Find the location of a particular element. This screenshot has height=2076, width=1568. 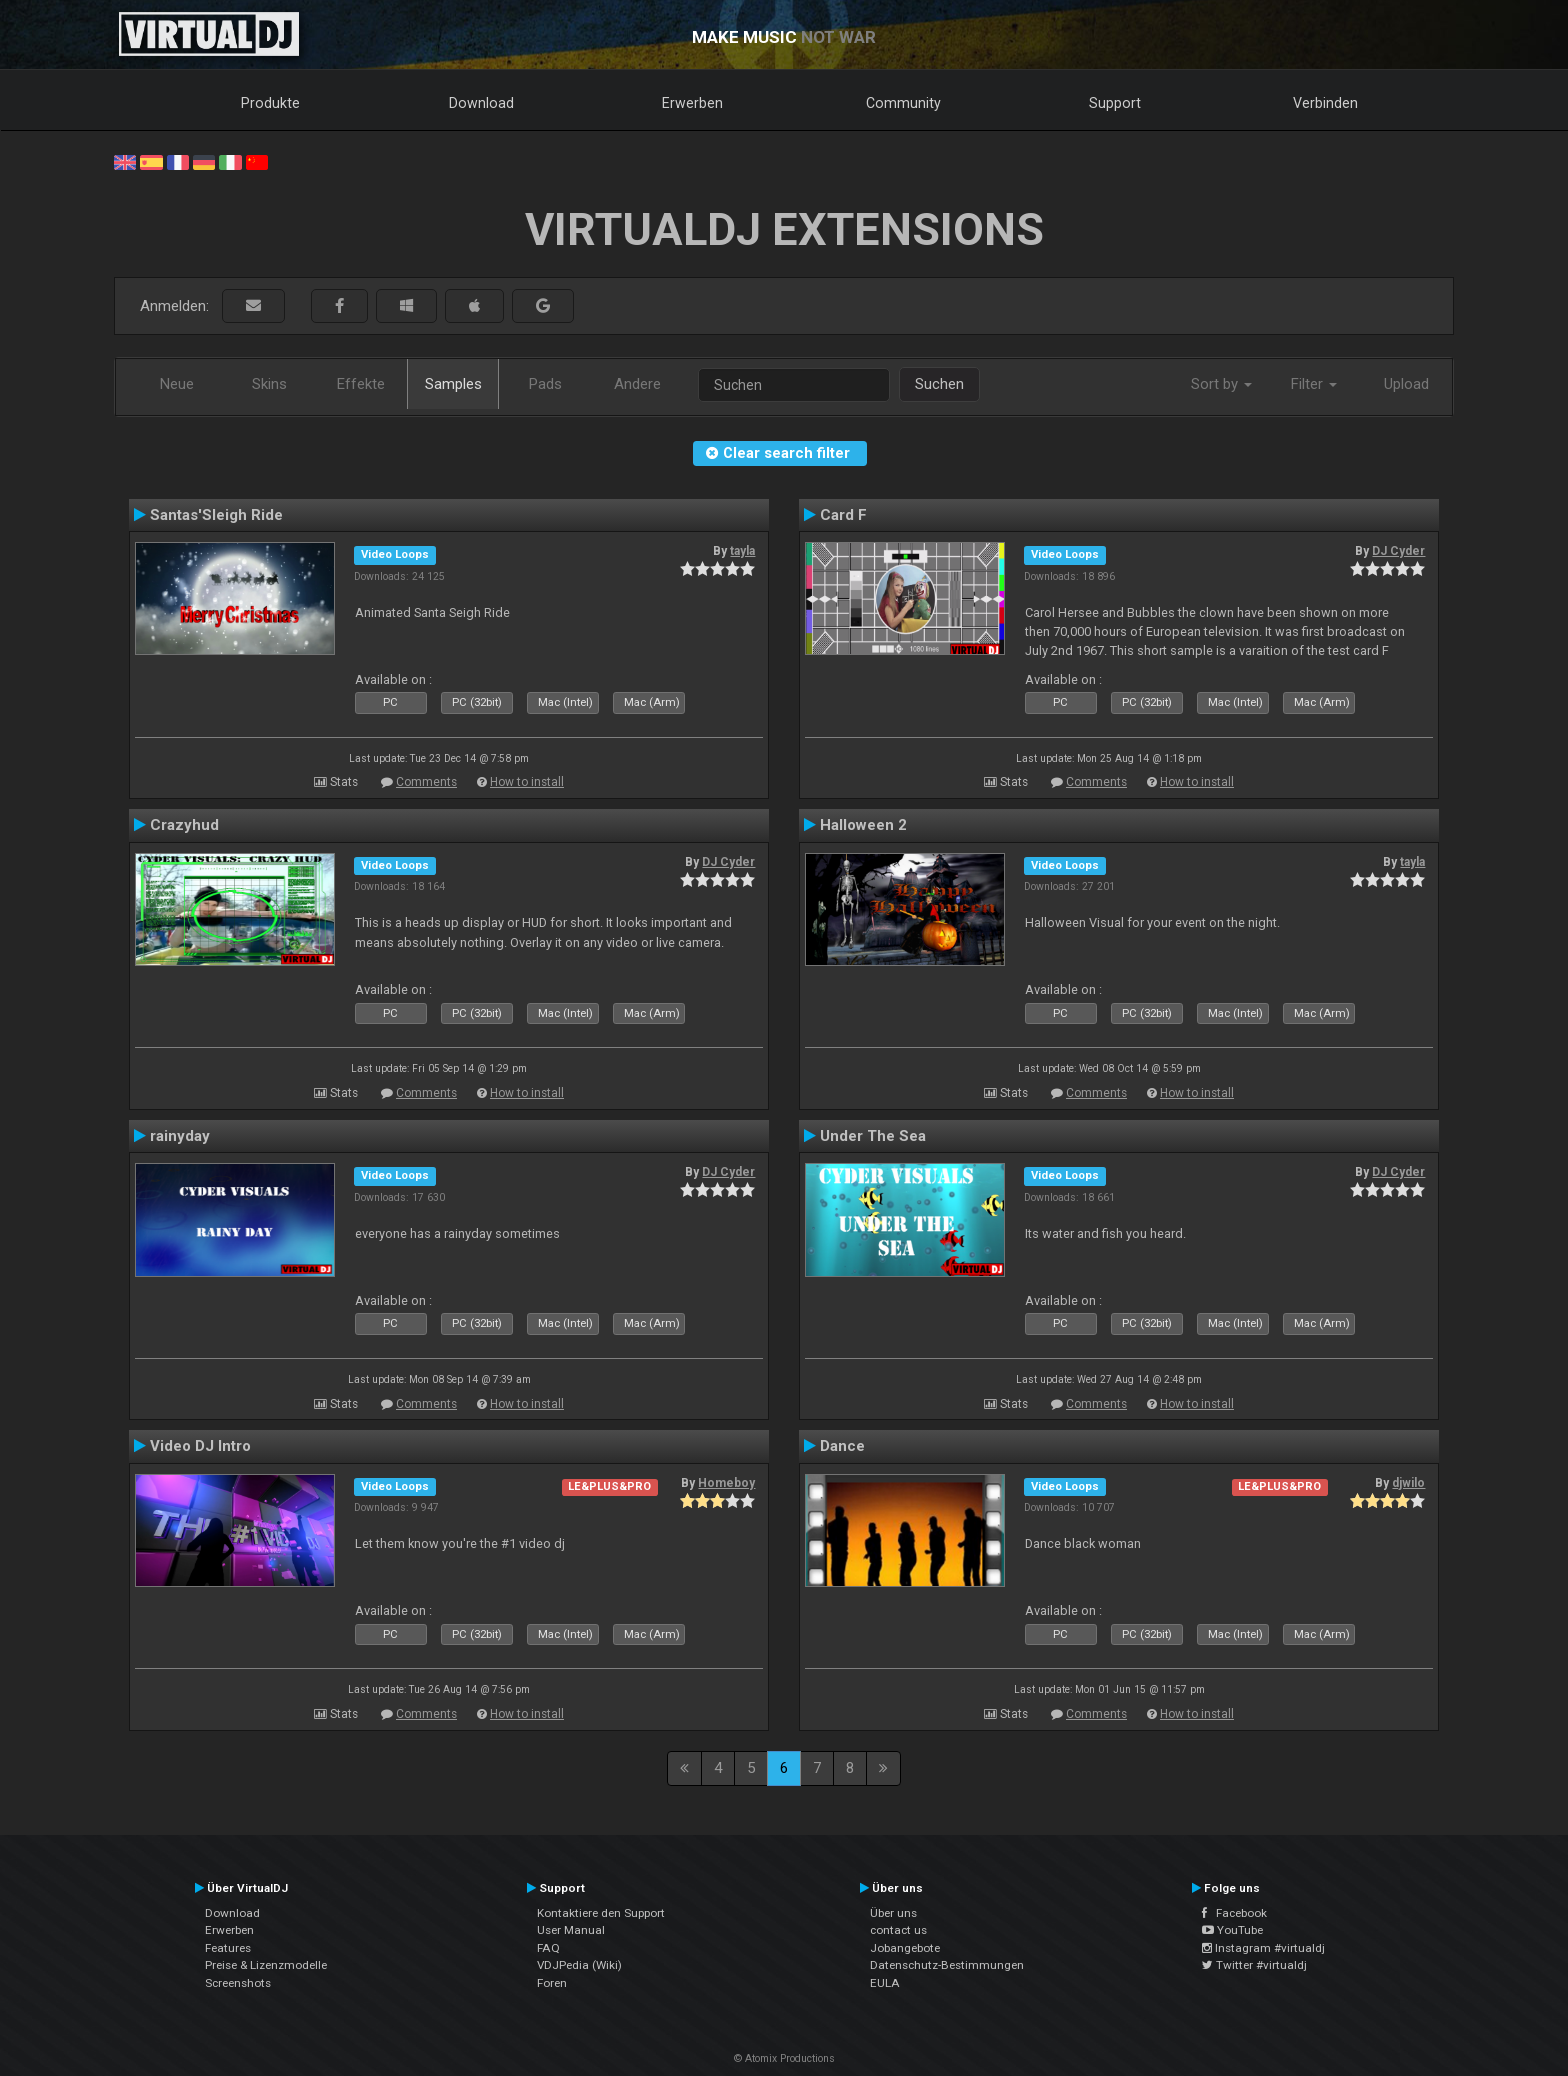

Community is located at coordinates (903, 103).